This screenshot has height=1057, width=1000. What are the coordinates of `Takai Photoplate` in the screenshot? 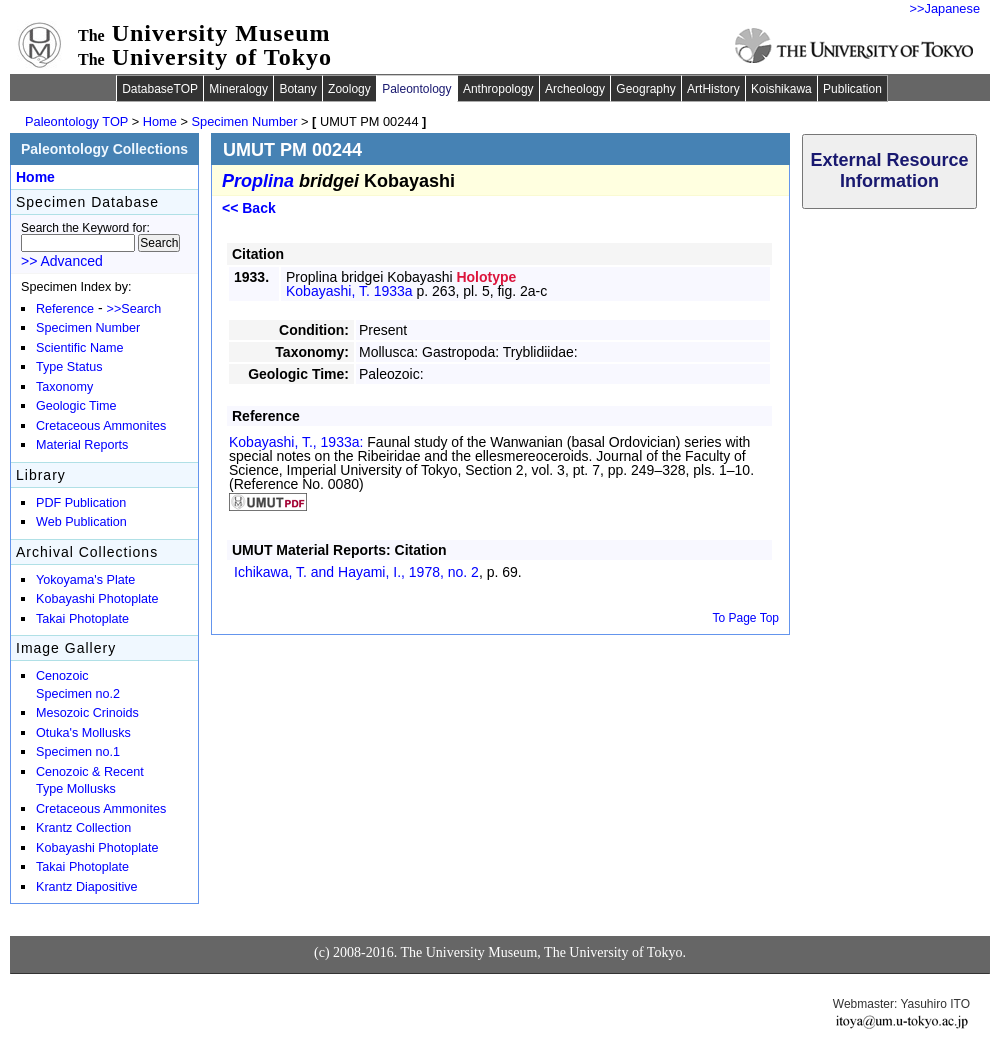 It's located at (82, 619).